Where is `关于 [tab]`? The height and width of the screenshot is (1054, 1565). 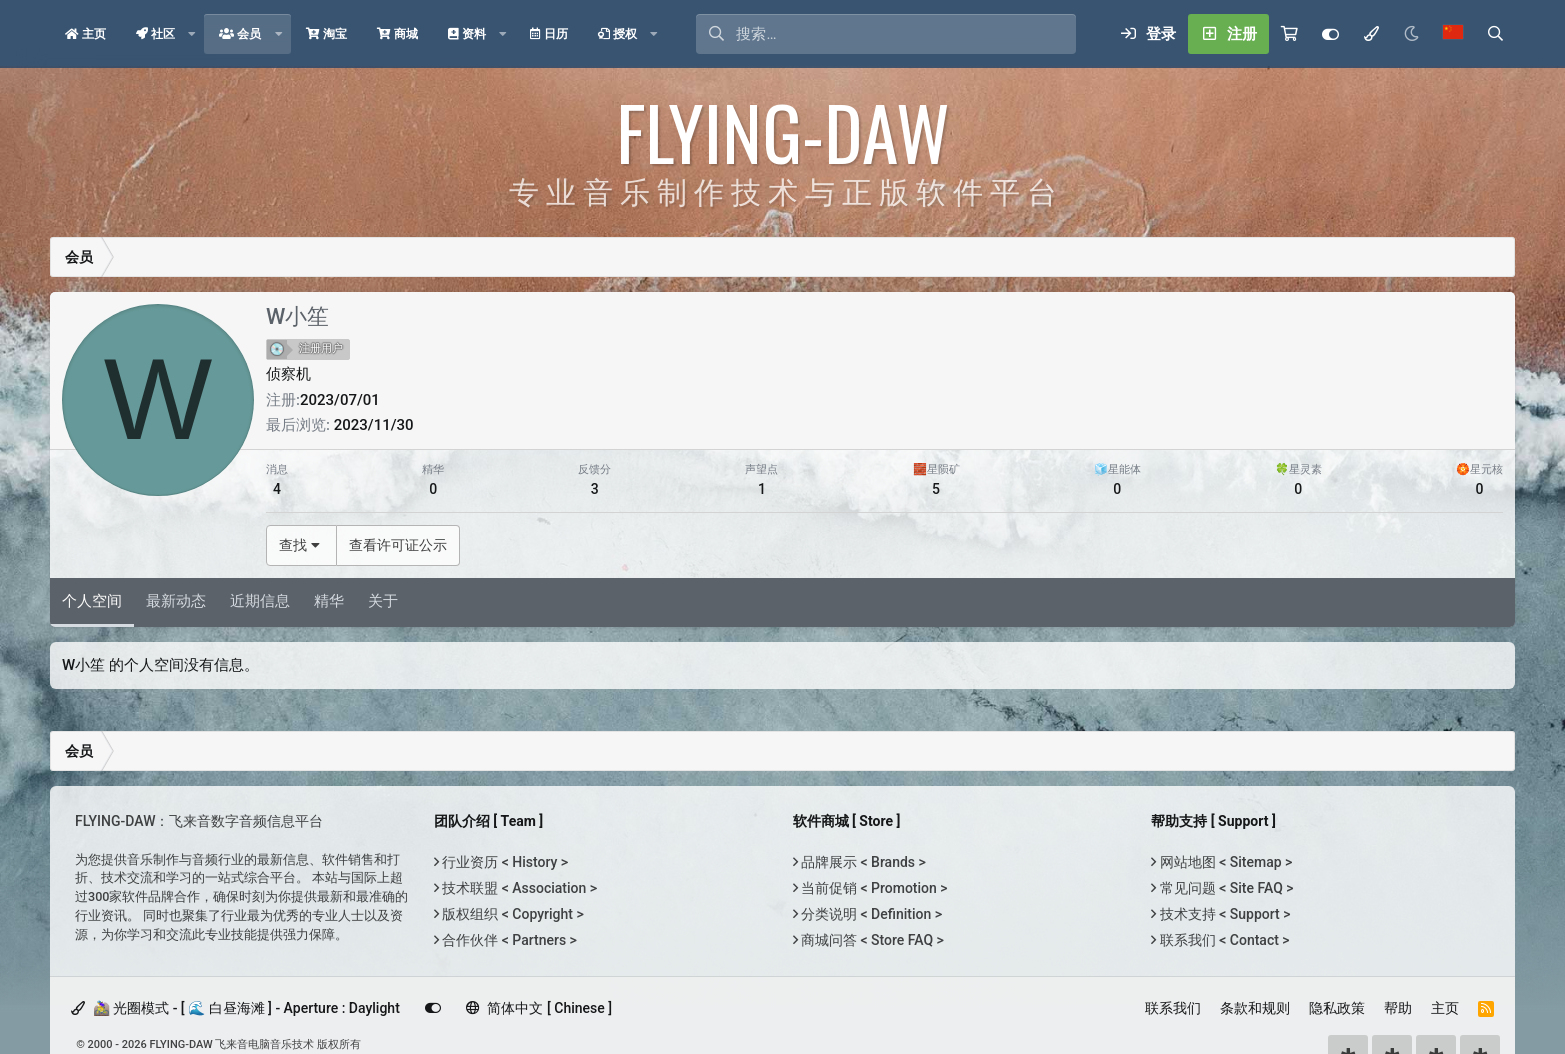
关于 [tab] is located at coordinates (383, 601).